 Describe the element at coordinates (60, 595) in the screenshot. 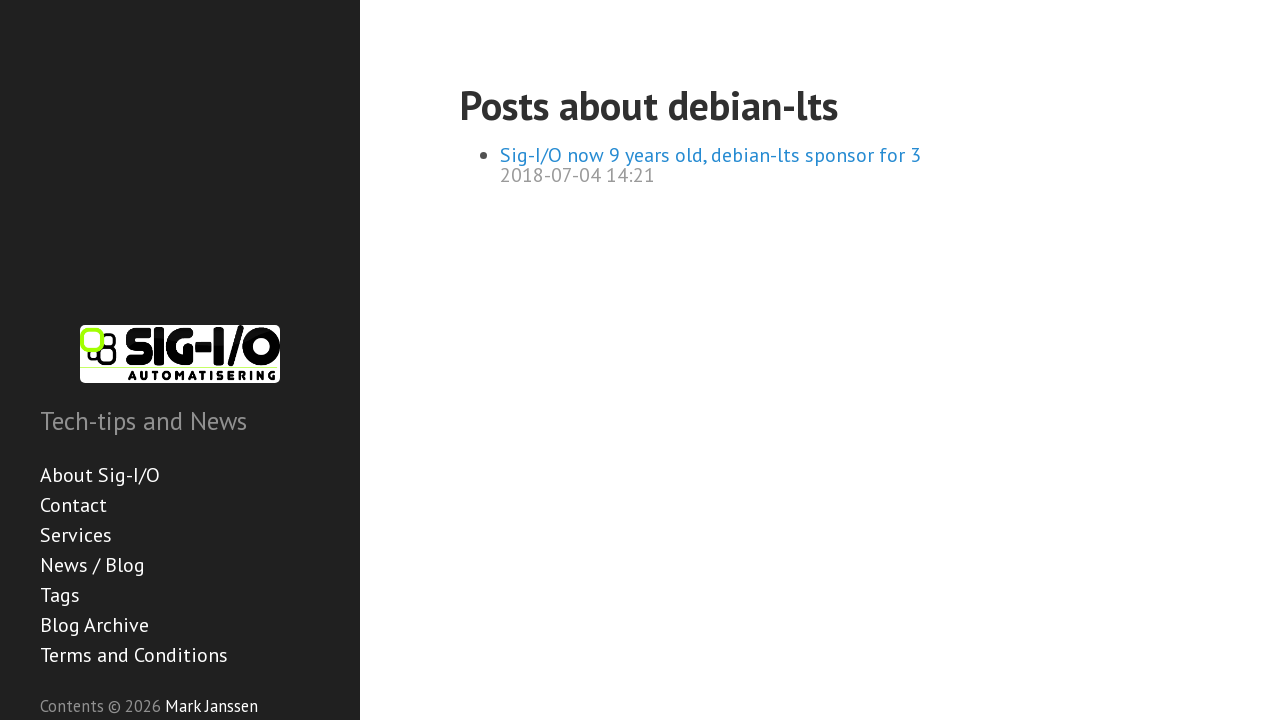

I see `Tags` at that location.